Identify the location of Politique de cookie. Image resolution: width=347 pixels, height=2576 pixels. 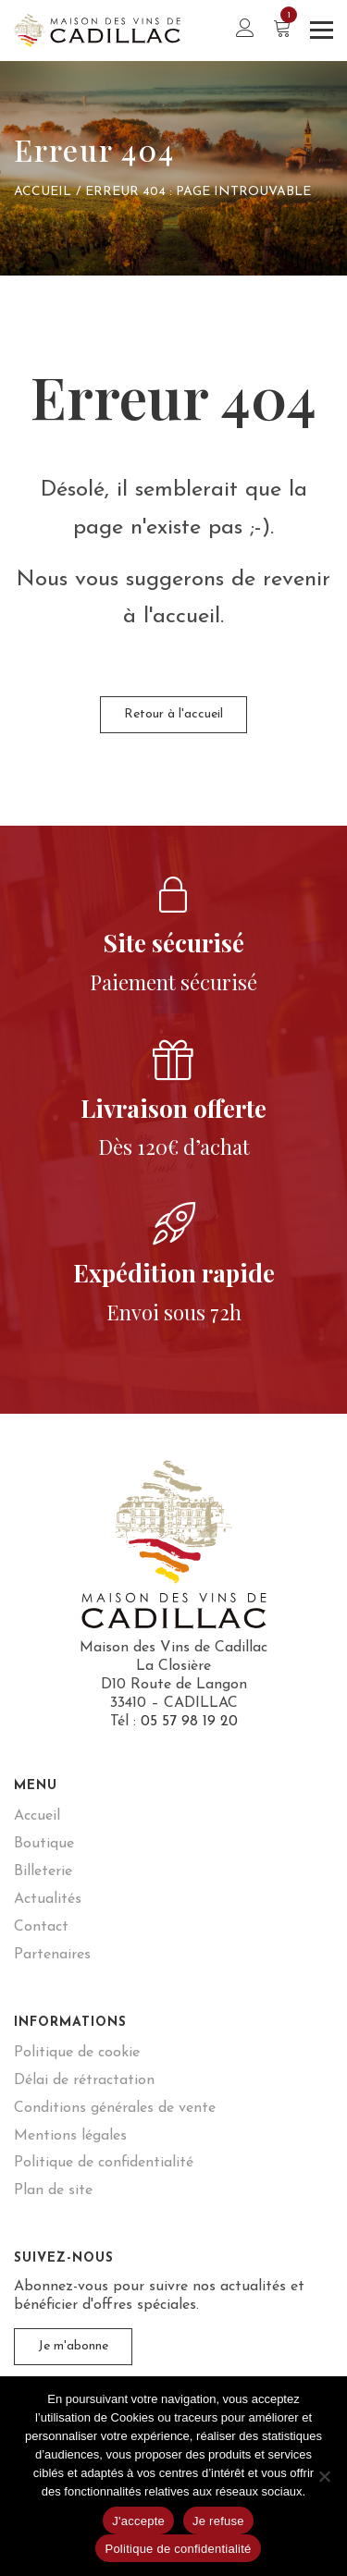
(77, 2052).